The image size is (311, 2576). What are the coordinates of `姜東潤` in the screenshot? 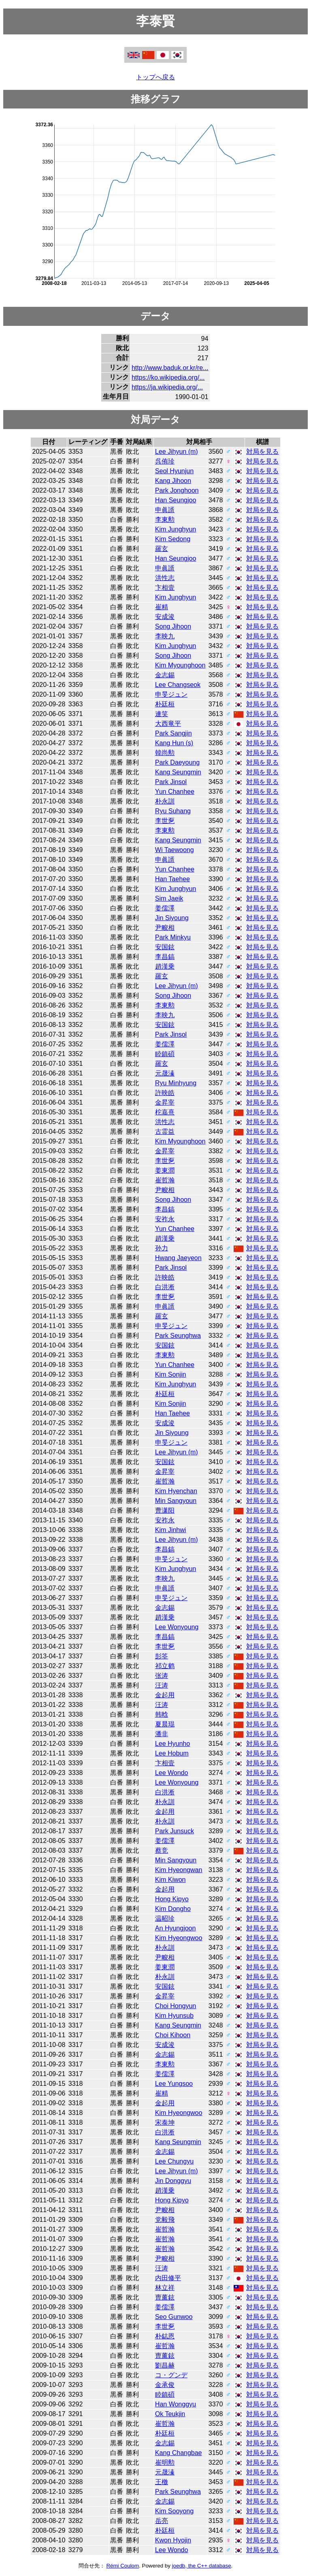 It's located at (165, 1170).